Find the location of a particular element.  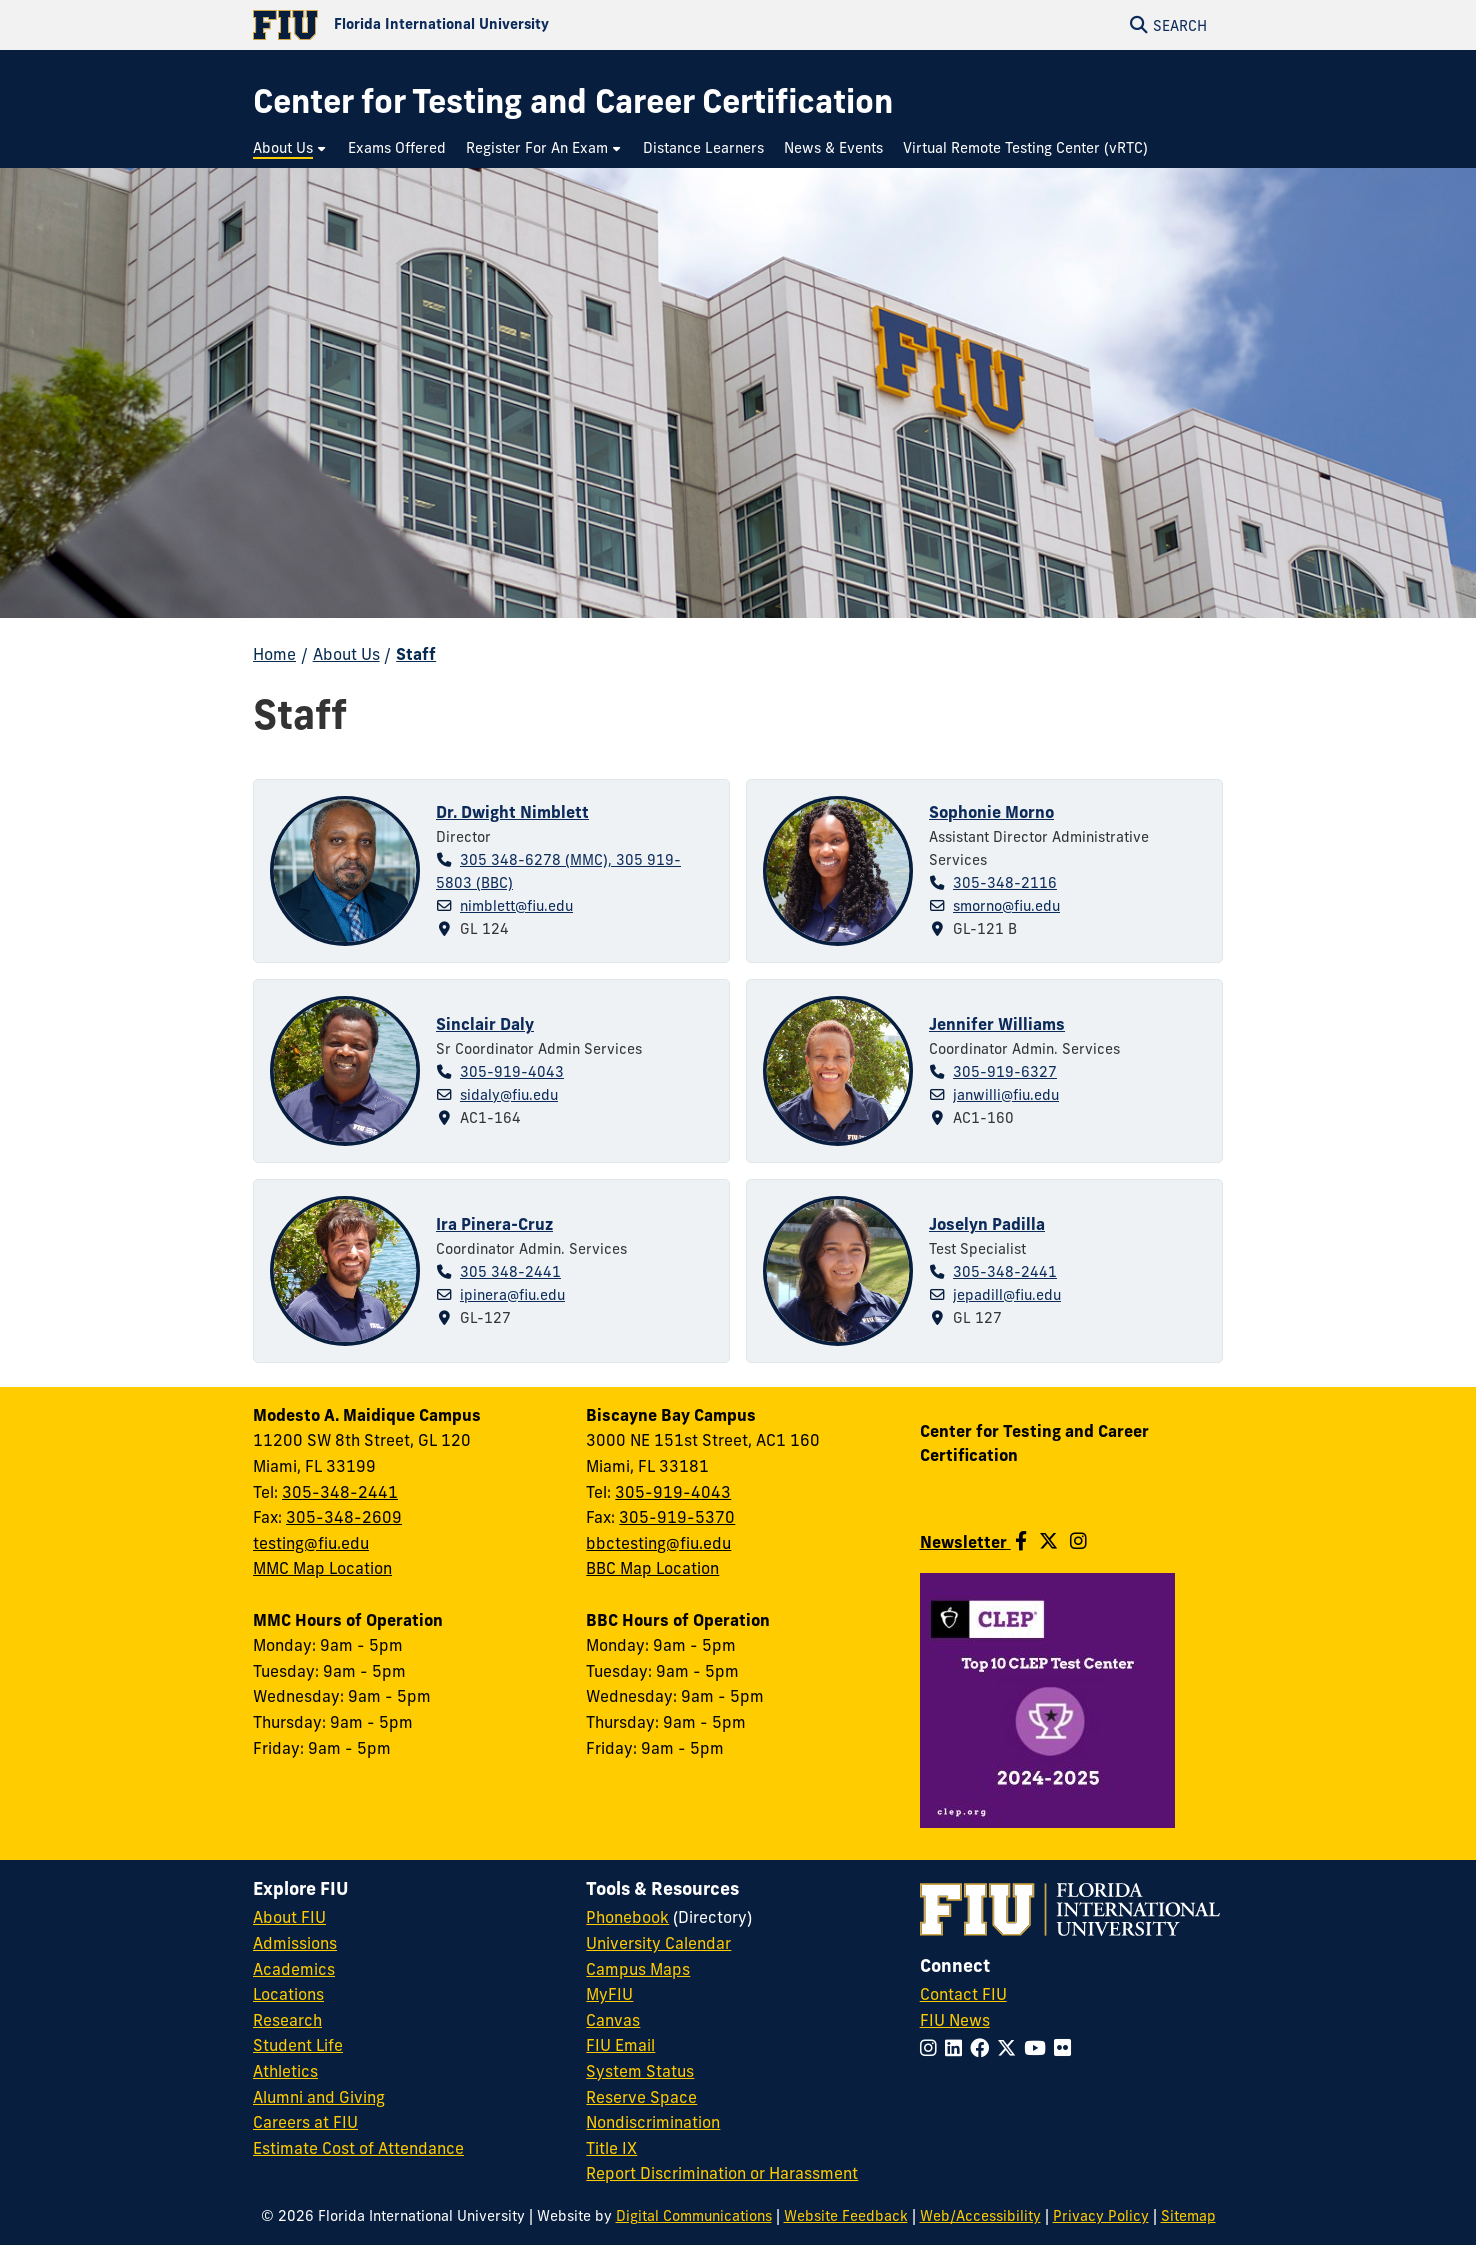

Student Life is located at coordinates (298, 2045).